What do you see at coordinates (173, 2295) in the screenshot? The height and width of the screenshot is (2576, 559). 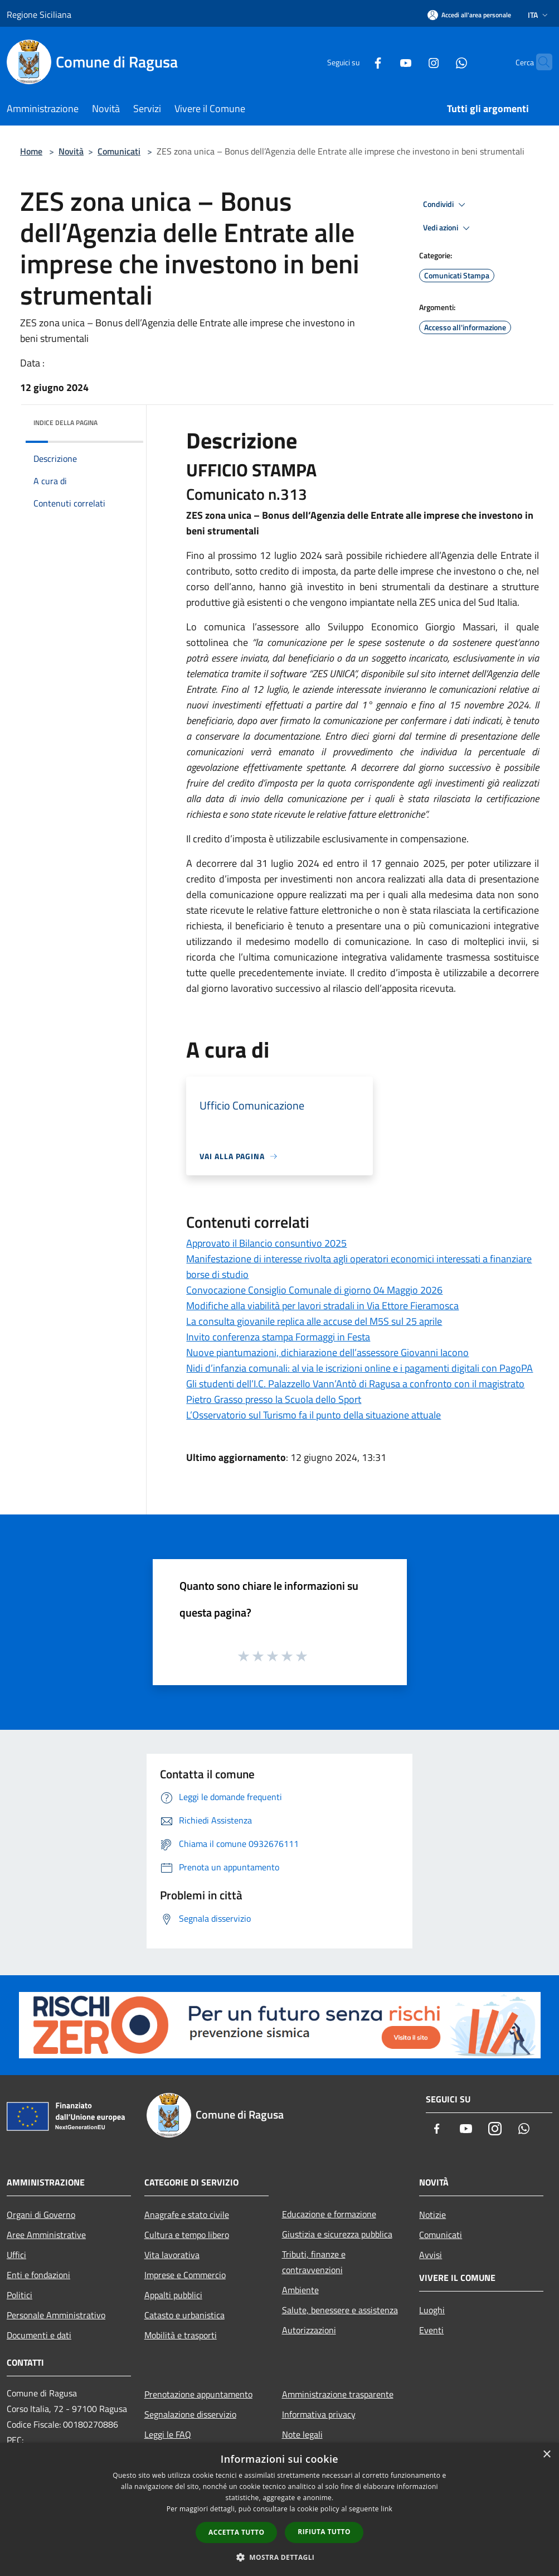 I see `Appalti pubblici` at bounding box center [173, 2295].